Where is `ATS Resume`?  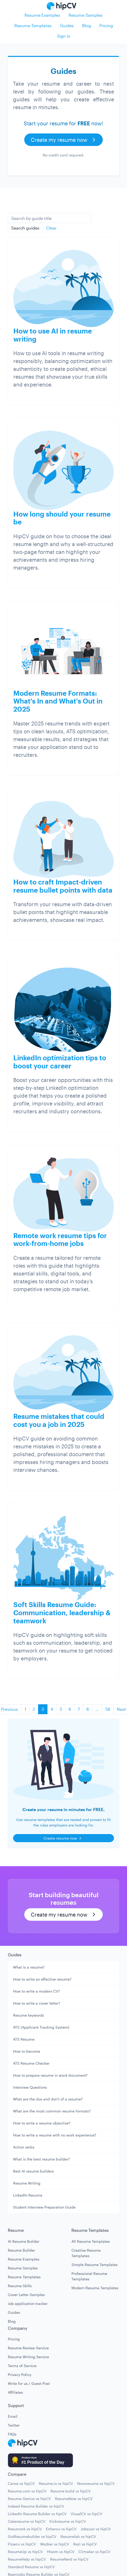 ATS Resume is located at coordinates (23, 2039).